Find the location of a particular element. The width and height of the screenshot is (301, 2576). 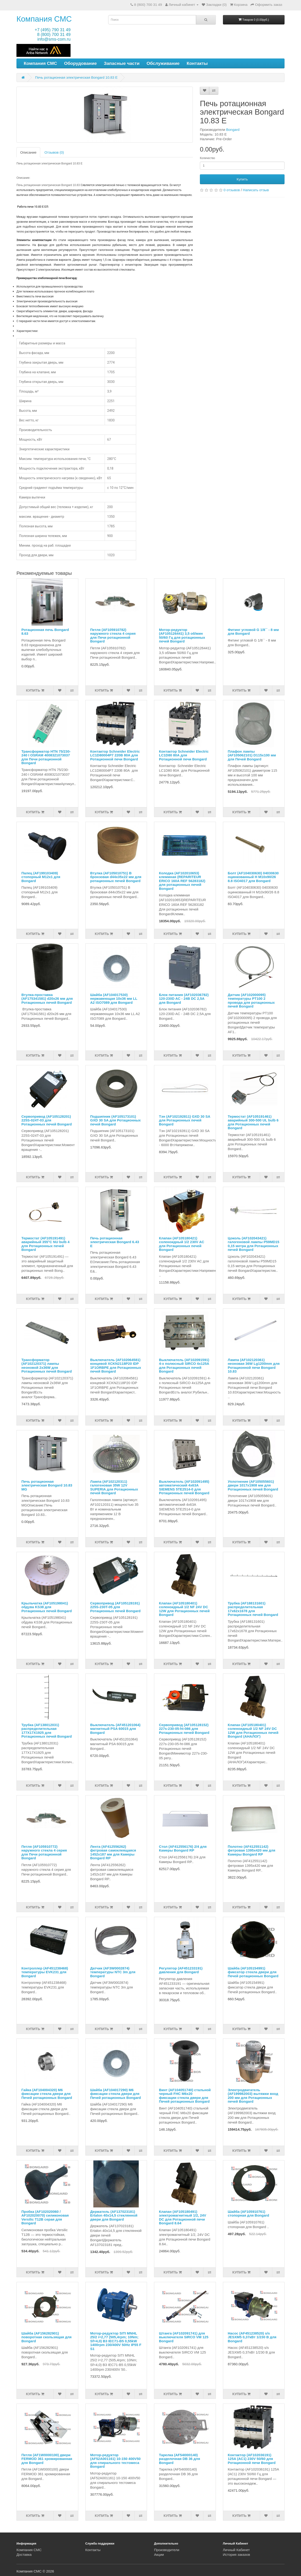

Обслуживание is located at coordinates (163, 63).